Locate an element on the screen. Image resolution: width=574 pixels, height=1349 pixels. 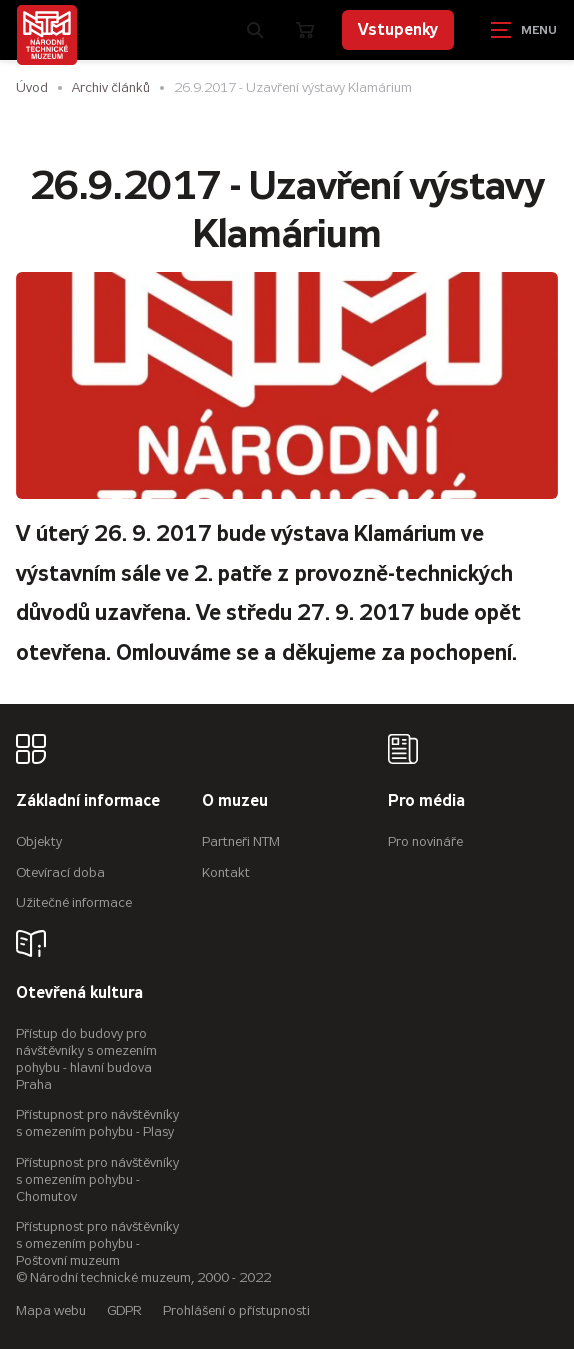
Vstupenky is located at coordinates (398, 29).